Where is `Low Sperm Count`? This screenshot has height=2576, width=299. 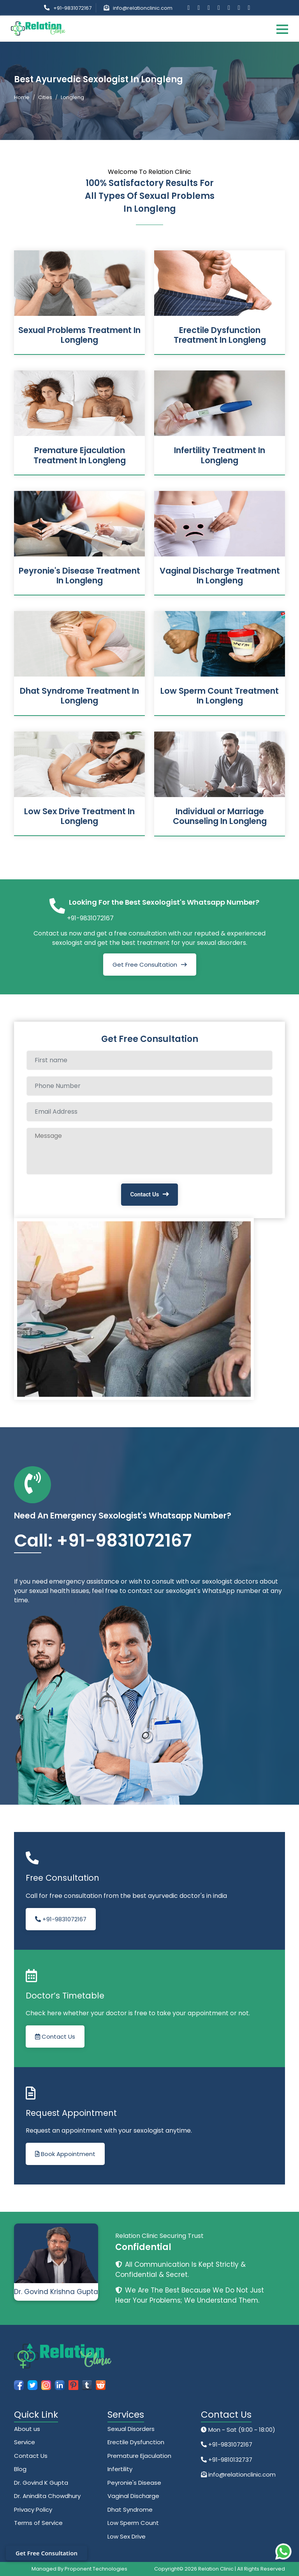 Low Sperm Count is located at coordinates (133, 2523).